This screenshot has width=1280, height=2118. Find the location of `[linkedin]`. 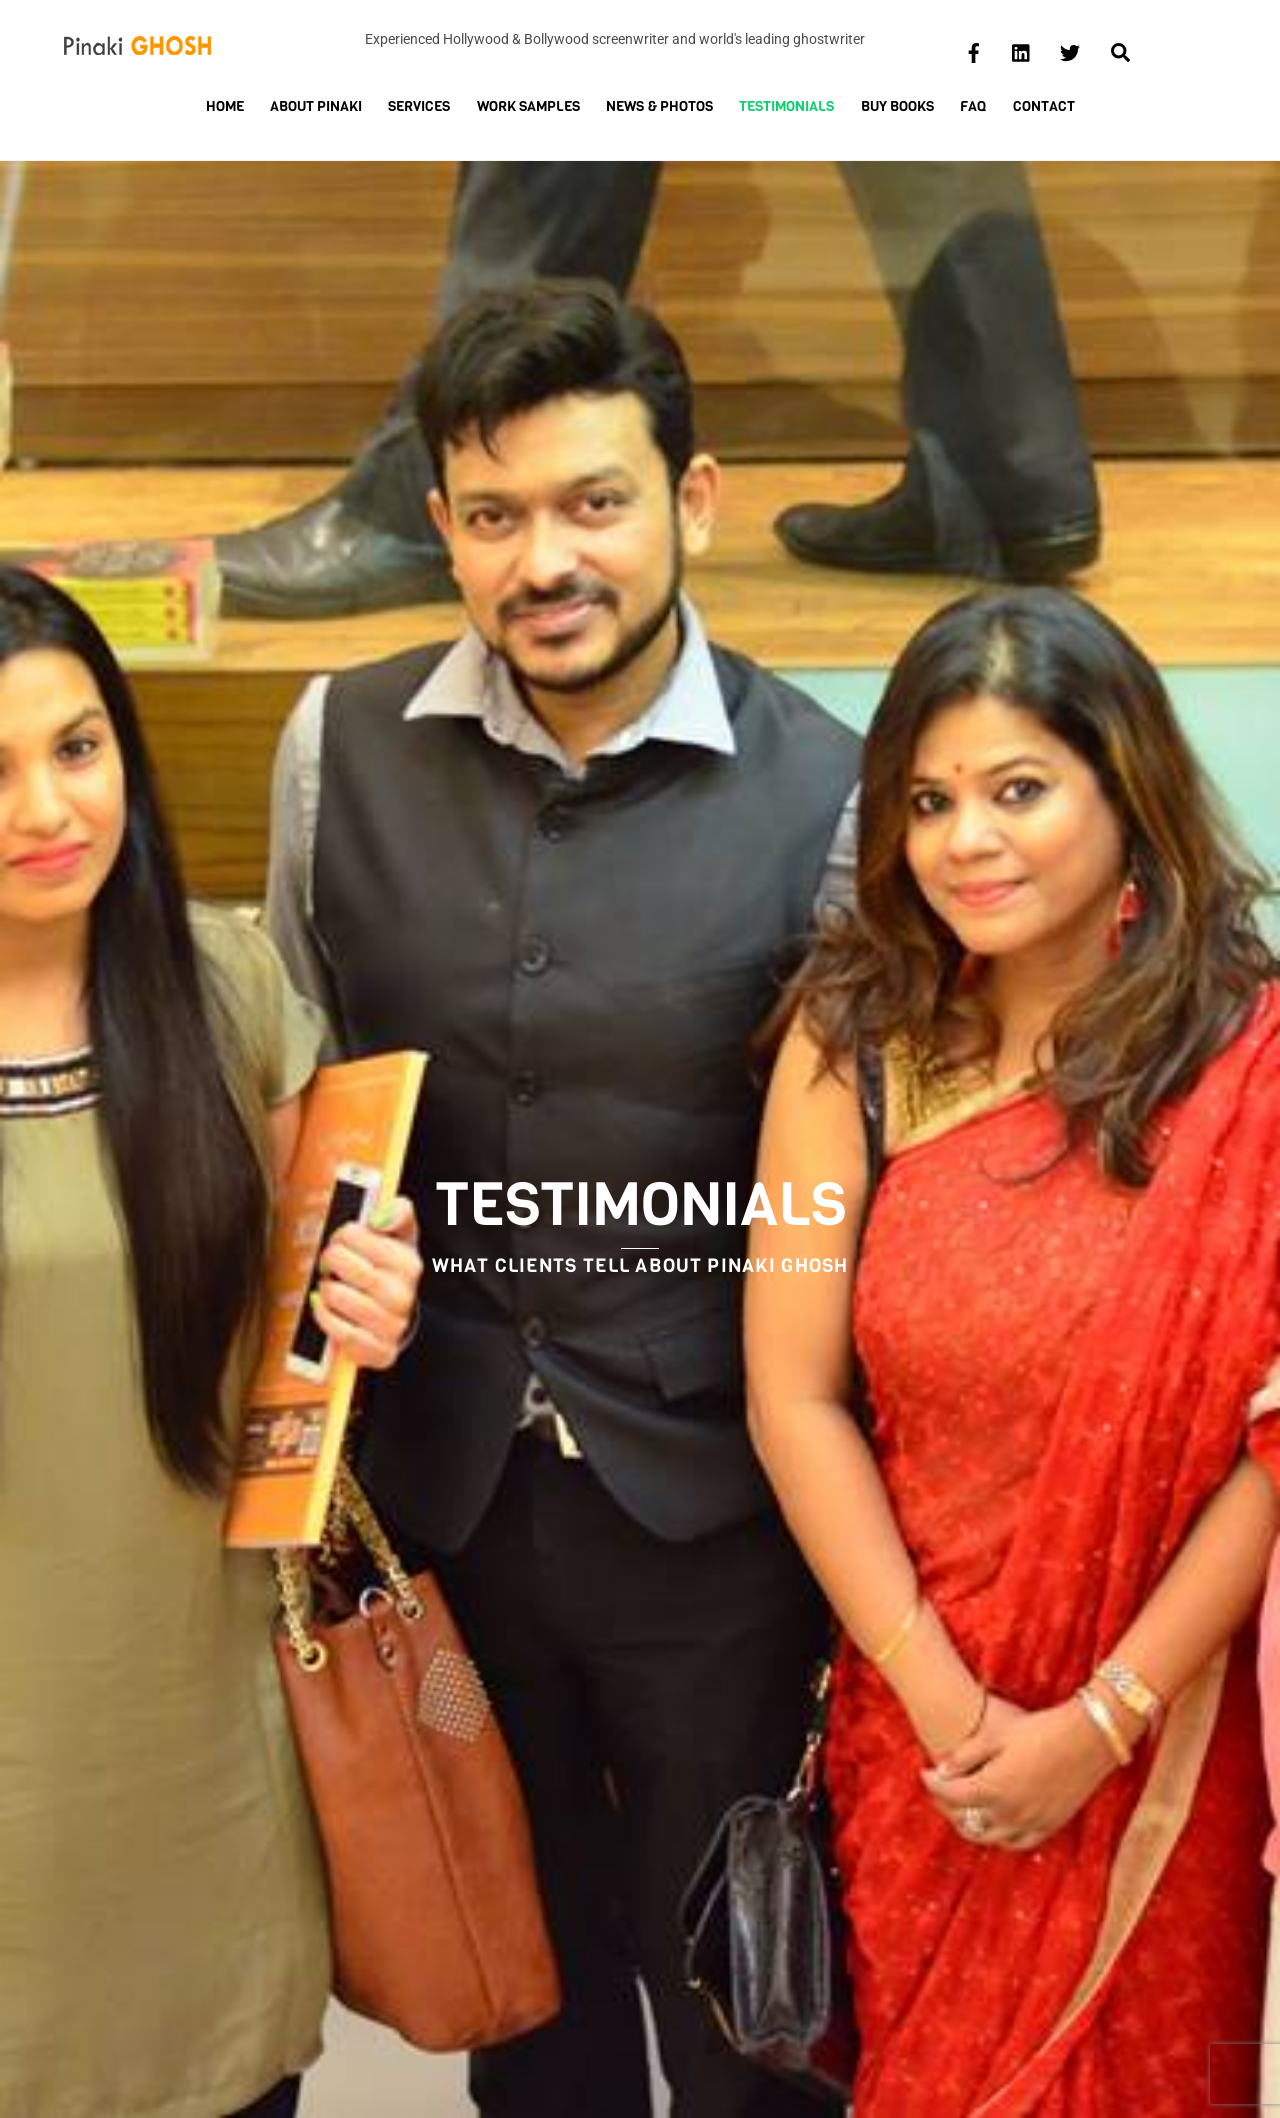

[linkedin] is located at coordinates (1022, 50).